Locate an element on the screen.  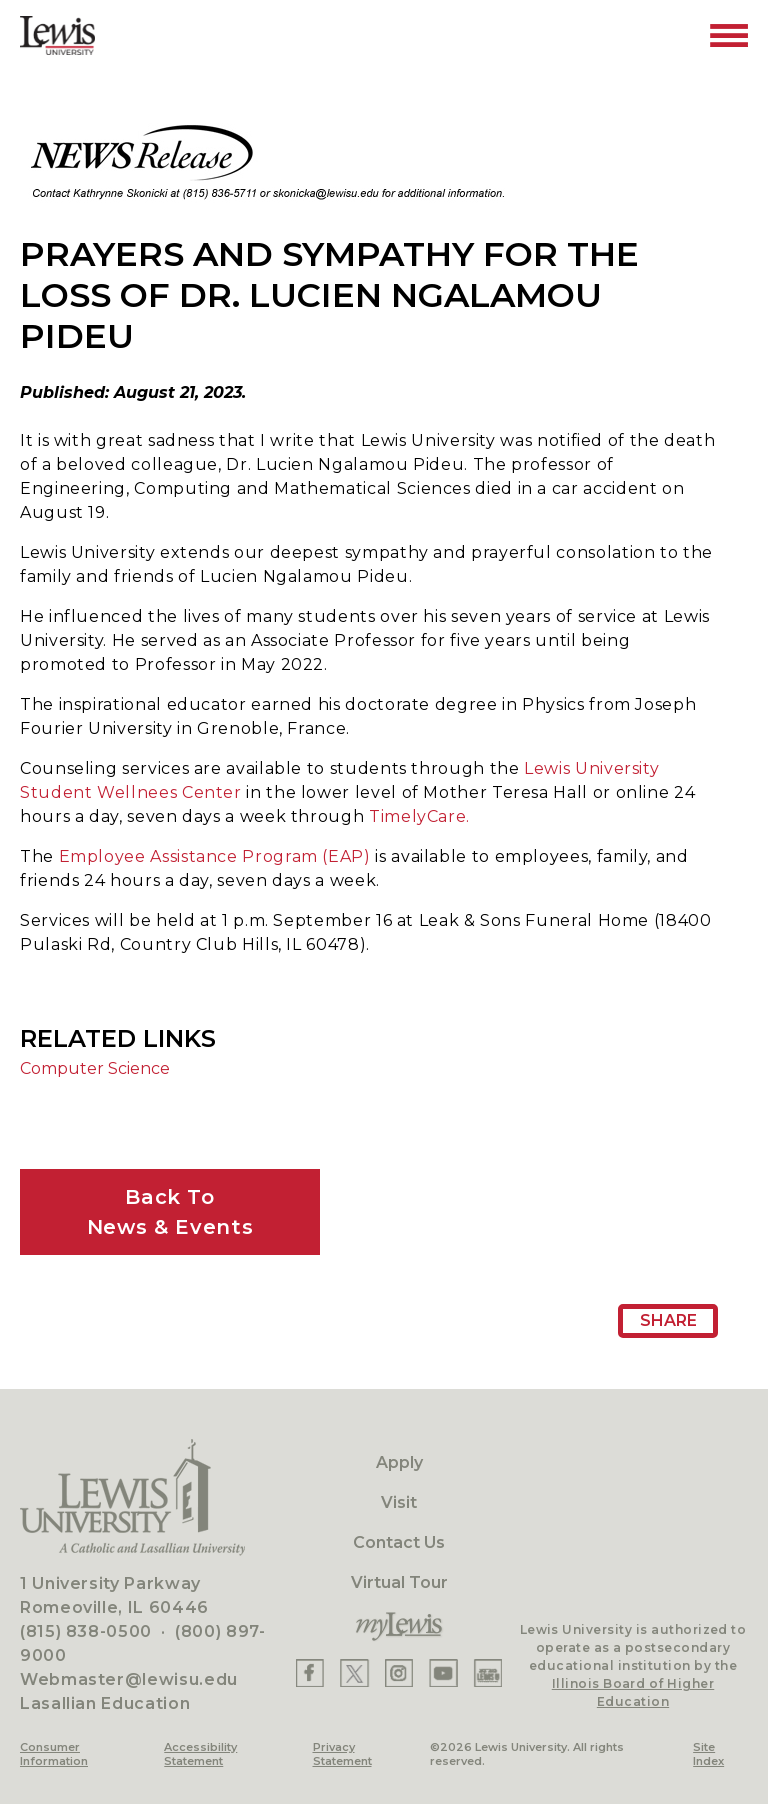
[myLewis Portal] is located at coordinates (399, 1627).